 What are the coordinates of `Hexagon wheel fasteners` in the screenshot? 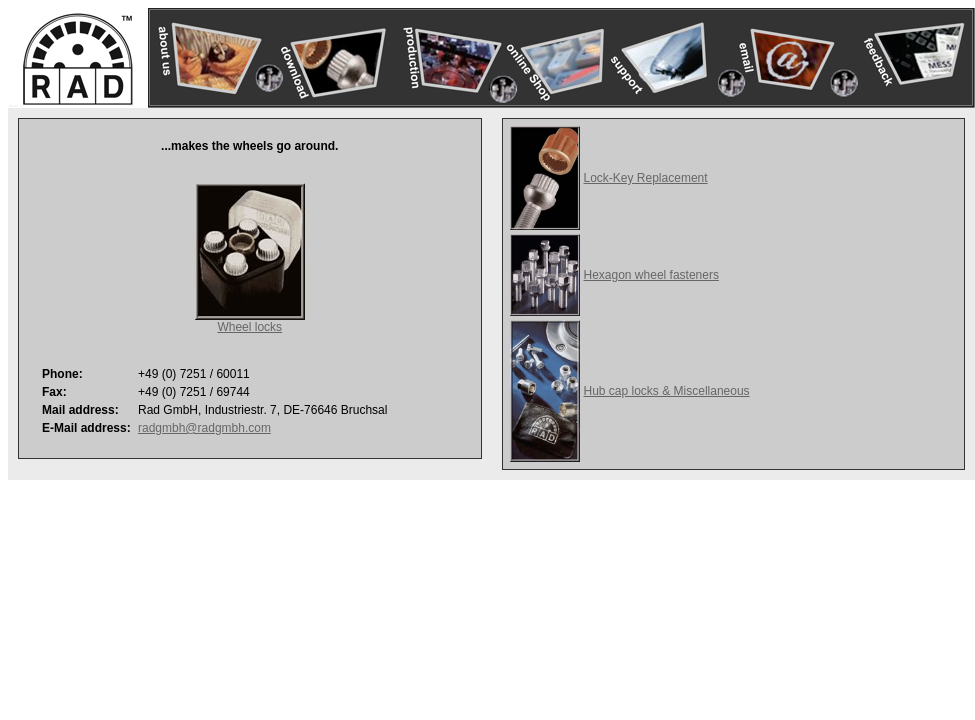 It's located at (651, 275).